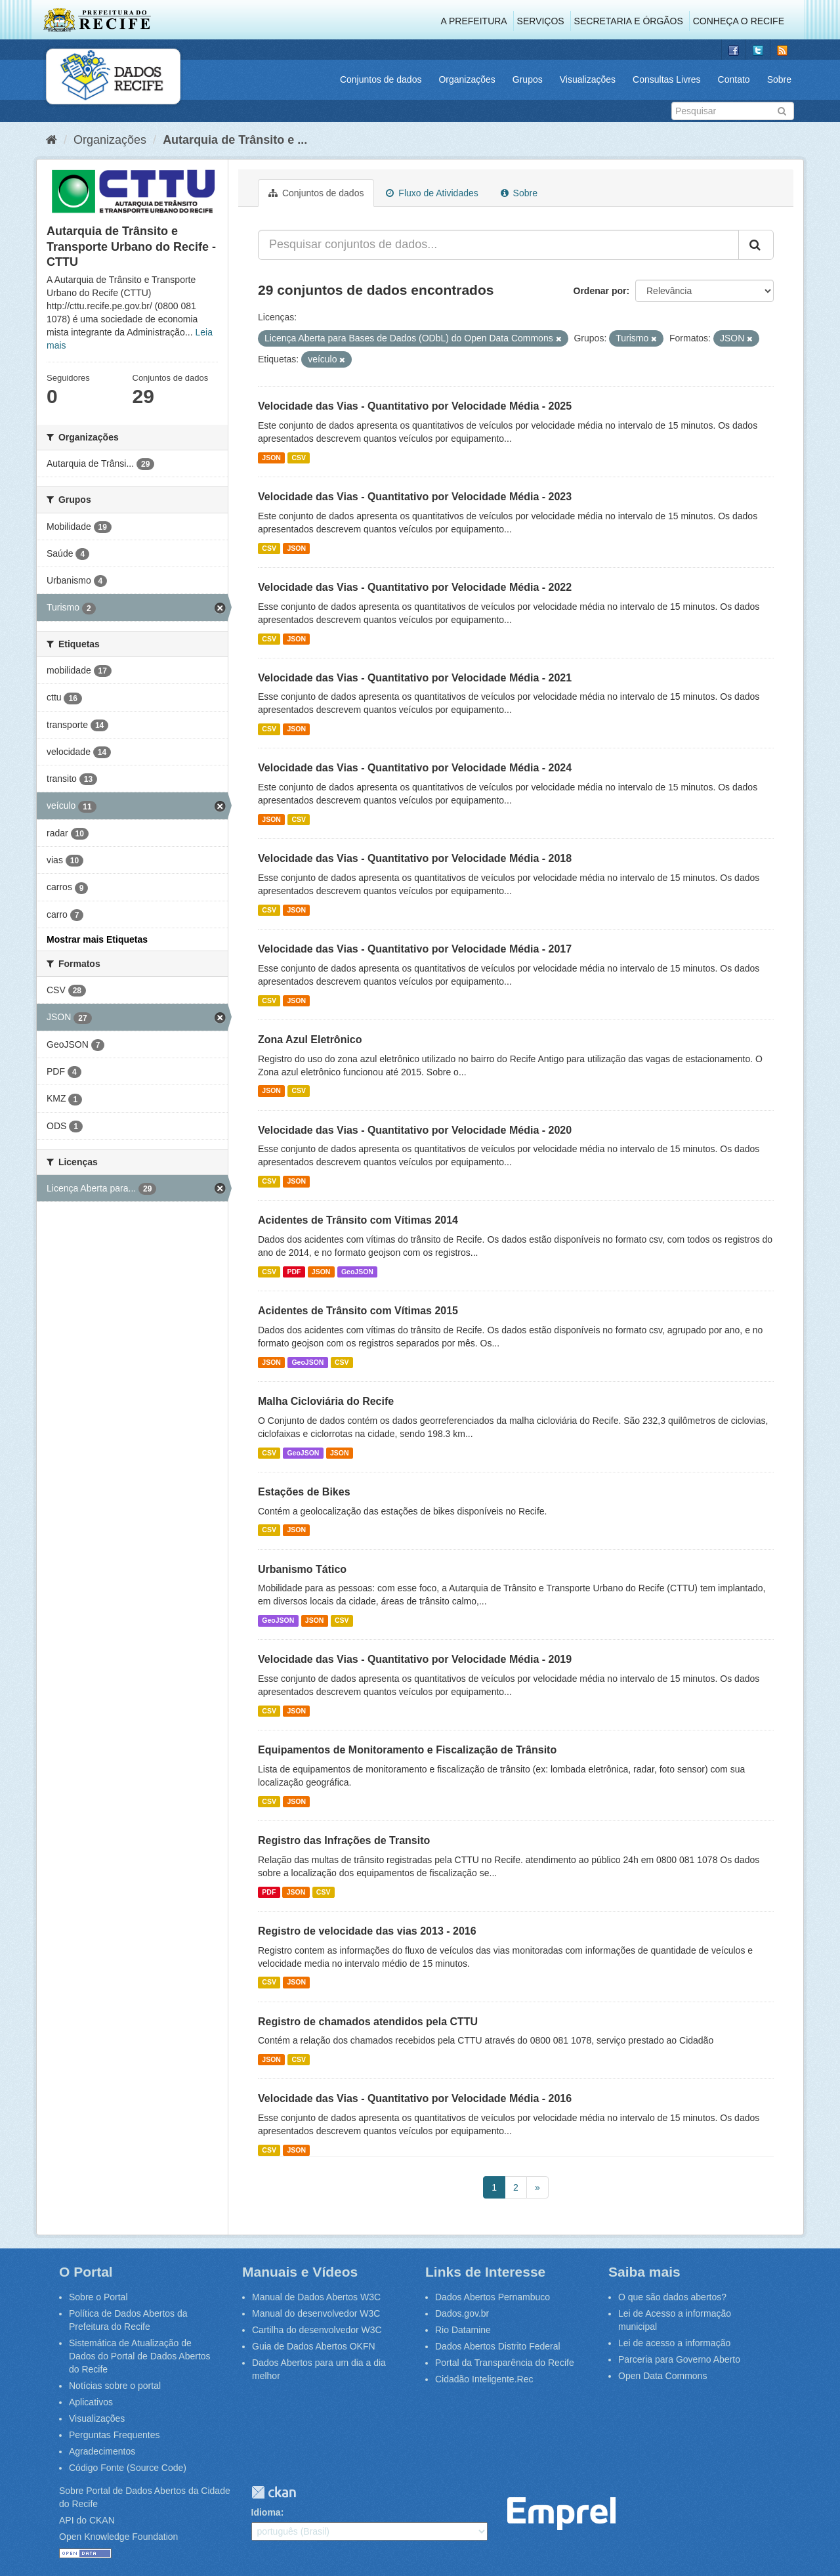 This screenshot has height=2576, width=840. I want to click on Consultas Livres, so click(667, 79).